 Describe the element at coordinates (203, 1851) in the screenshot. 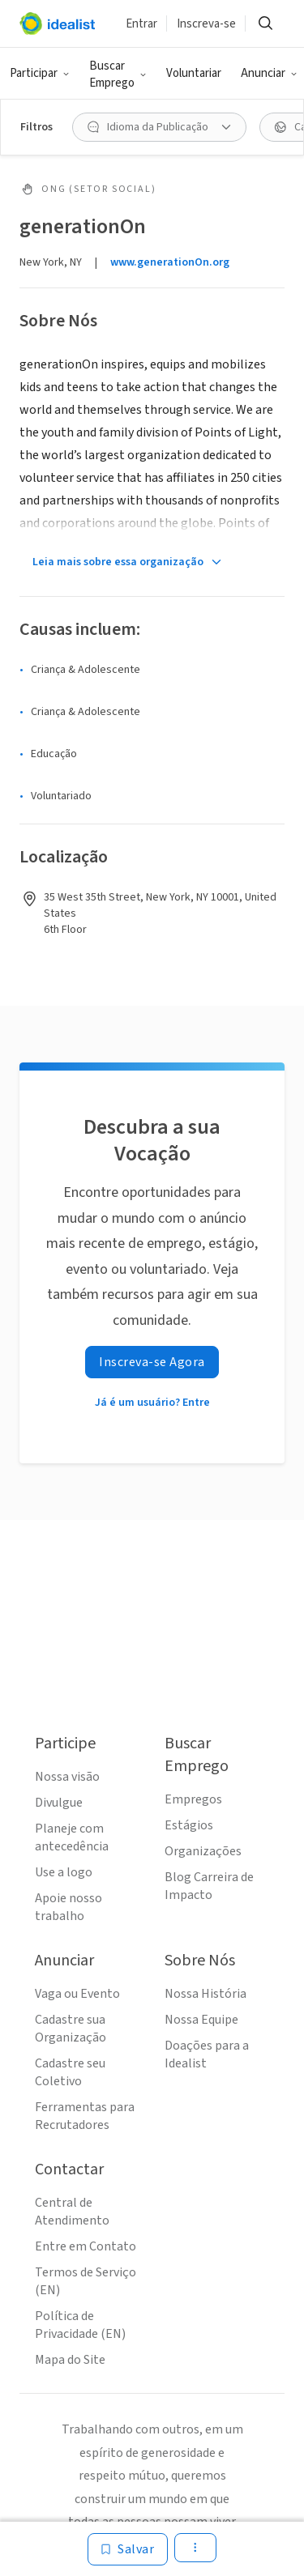

I see `Organizações` at that location.